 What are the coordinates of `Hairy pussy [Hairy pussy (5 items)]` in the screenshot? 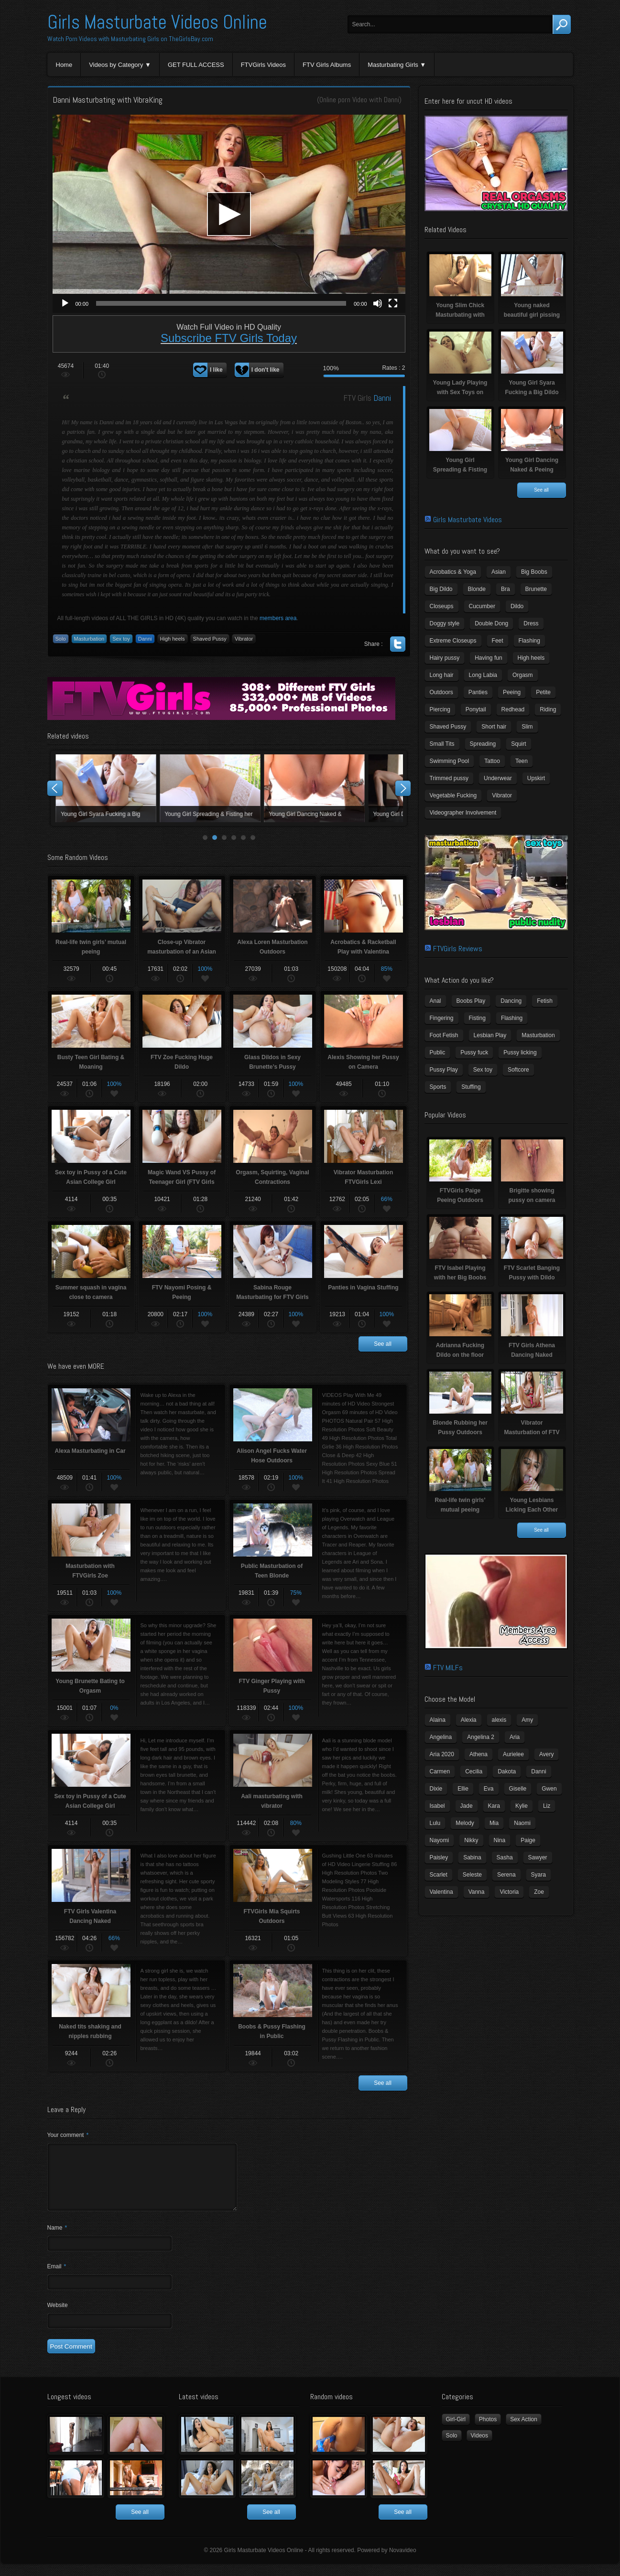 It's located at (445, 658).